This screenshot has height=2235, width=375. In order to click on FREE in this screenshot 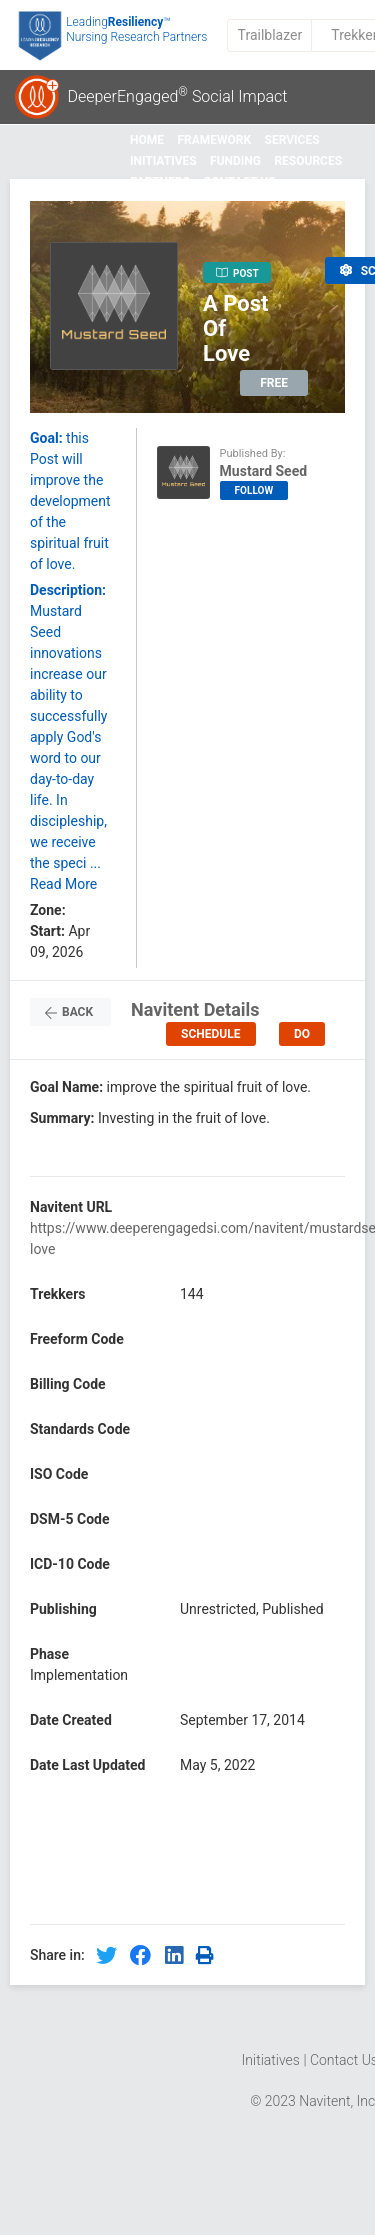, I will do `click(274, 383)`.